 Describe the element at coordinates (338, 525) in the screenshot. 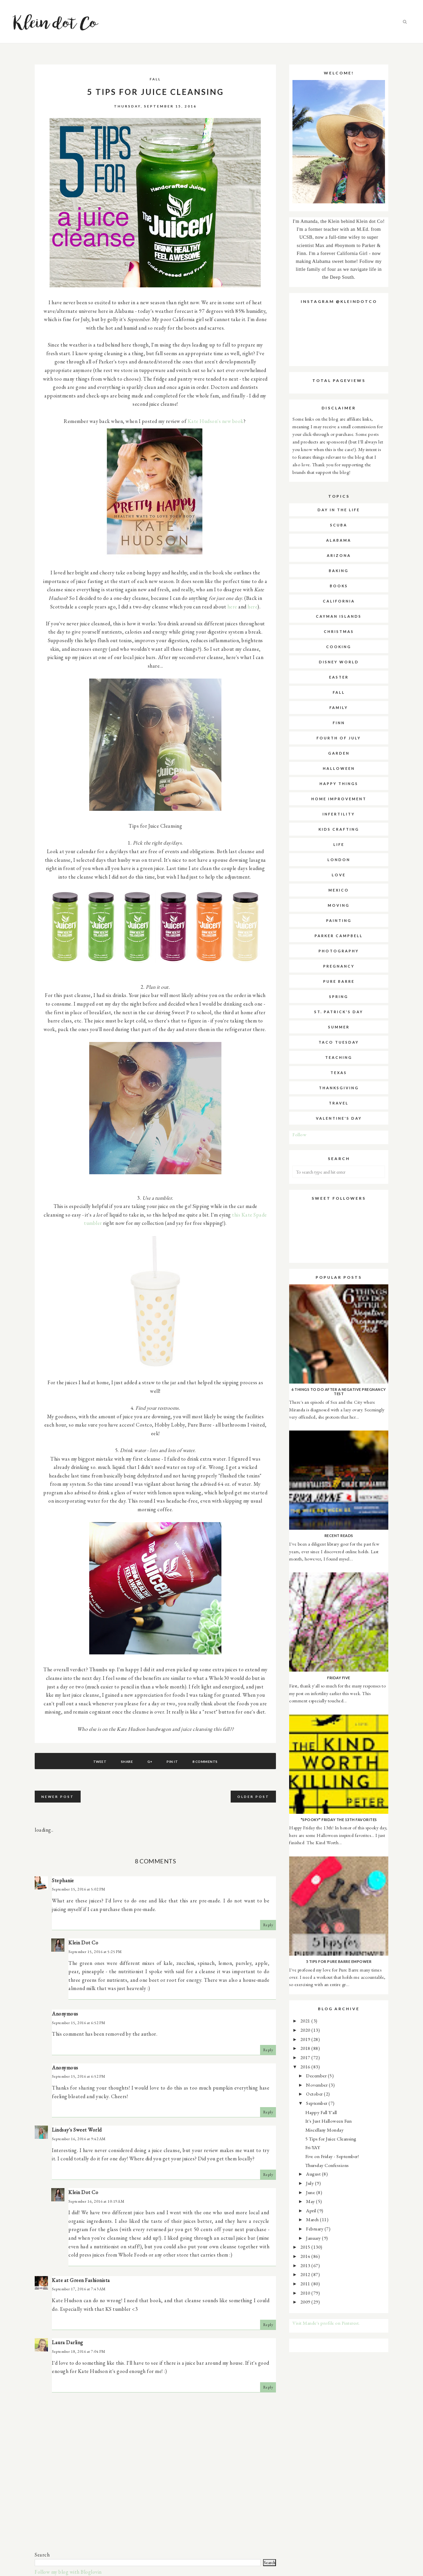

I see `SCUBA` at that location.